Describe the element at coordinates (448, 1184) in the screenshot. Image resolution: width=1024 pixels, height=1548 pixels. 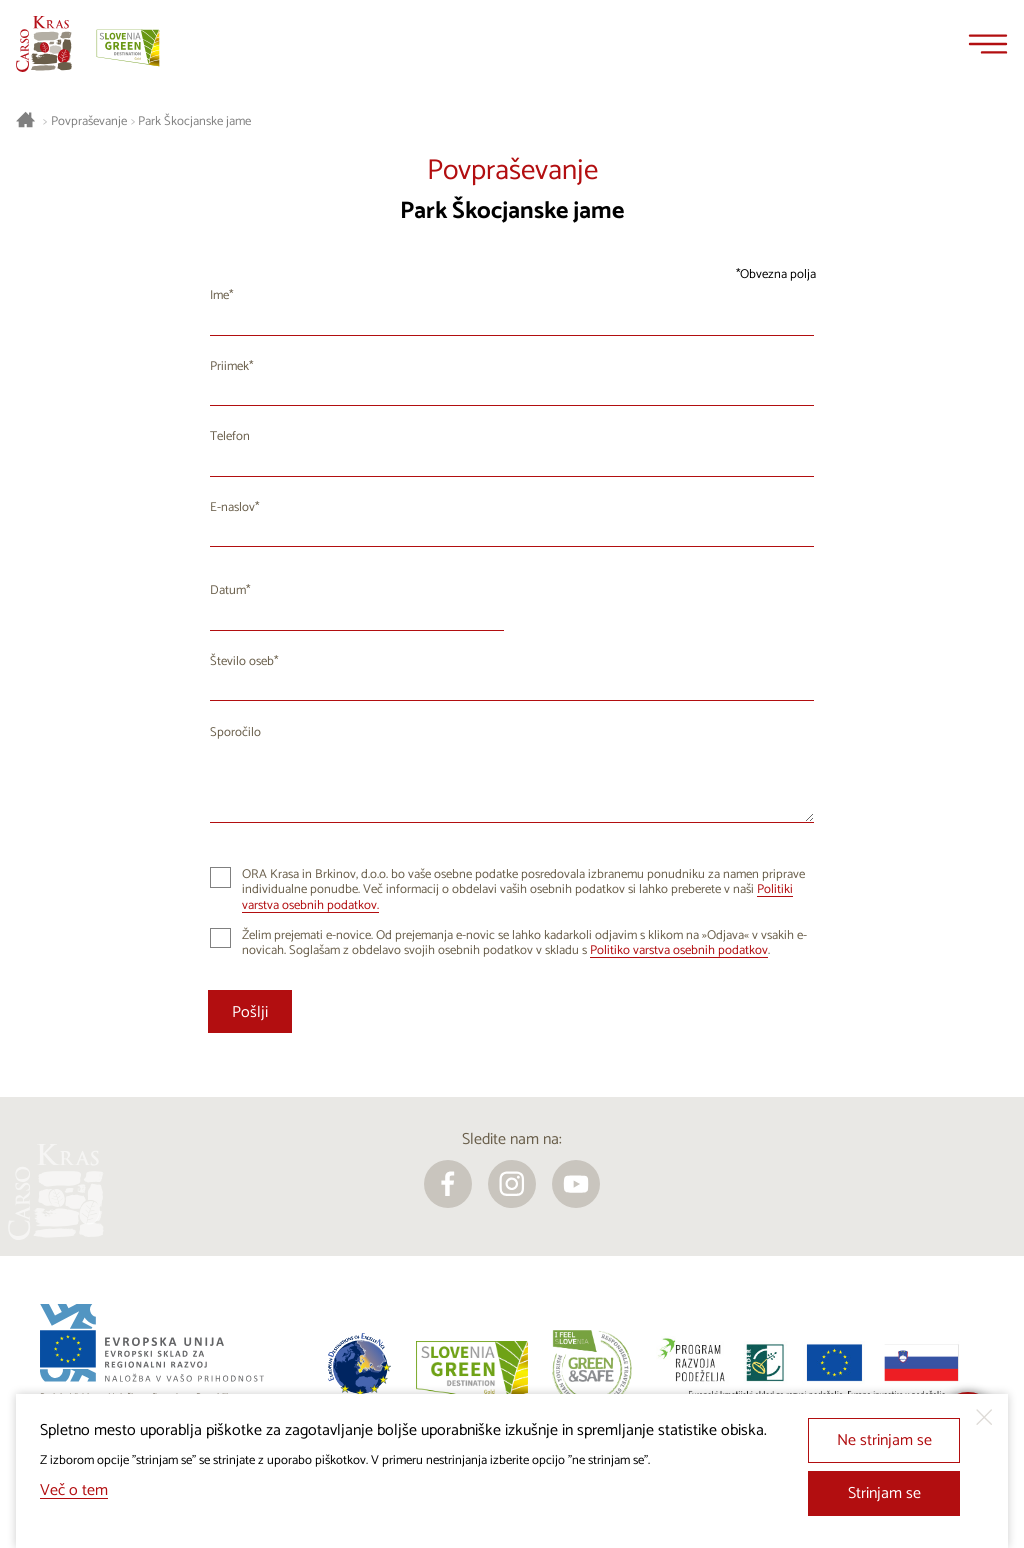
I see `[facebook]` at that location.